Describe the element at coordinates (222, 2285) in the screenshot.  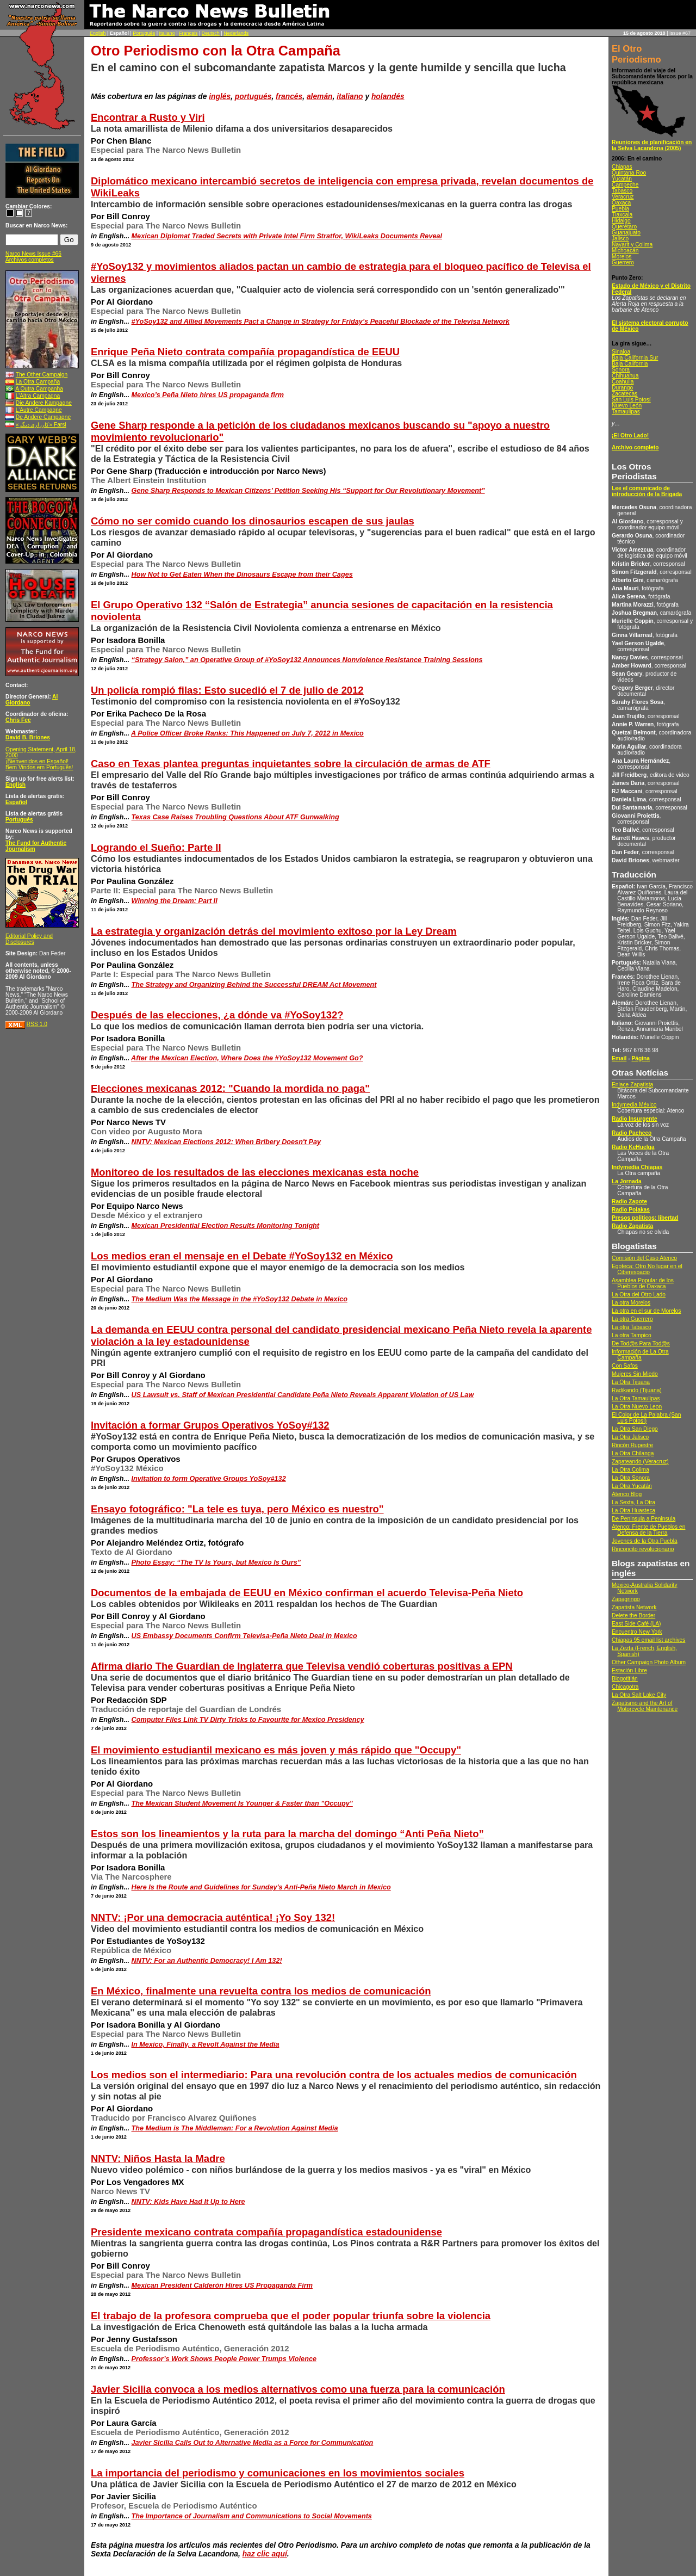
I see `Mexican President Calderón Hires US Propaganda Firm` at that location.